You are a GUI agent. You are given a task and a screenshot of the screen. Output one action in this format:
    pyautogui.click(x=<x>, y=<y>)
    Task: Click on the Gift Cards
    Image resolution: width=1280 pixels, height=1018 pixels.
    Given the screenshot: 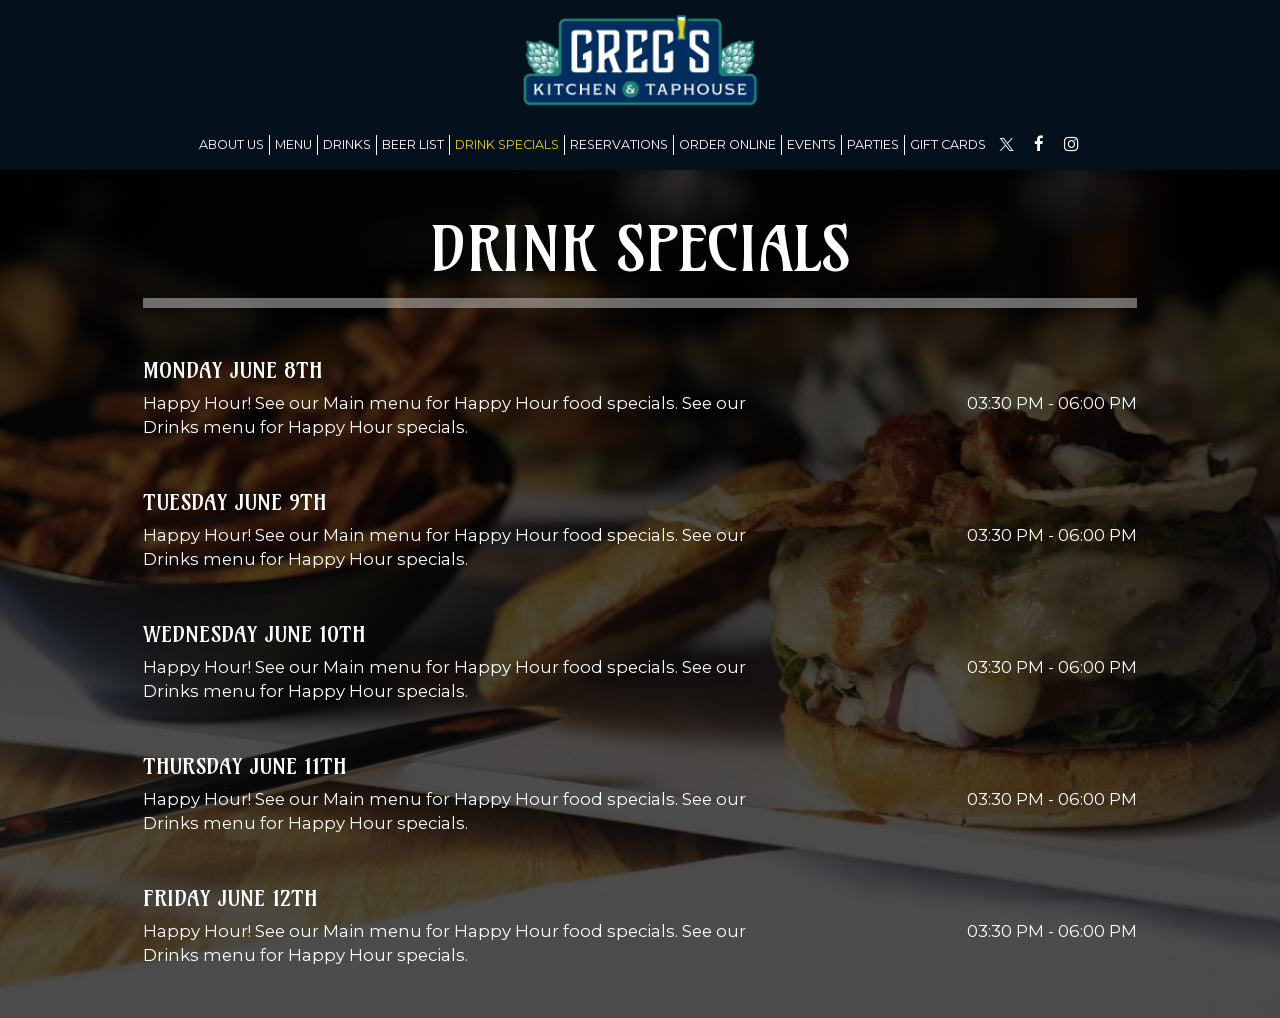 What is the action you would take?
    pyautogui.click(x=948, y=144)
    